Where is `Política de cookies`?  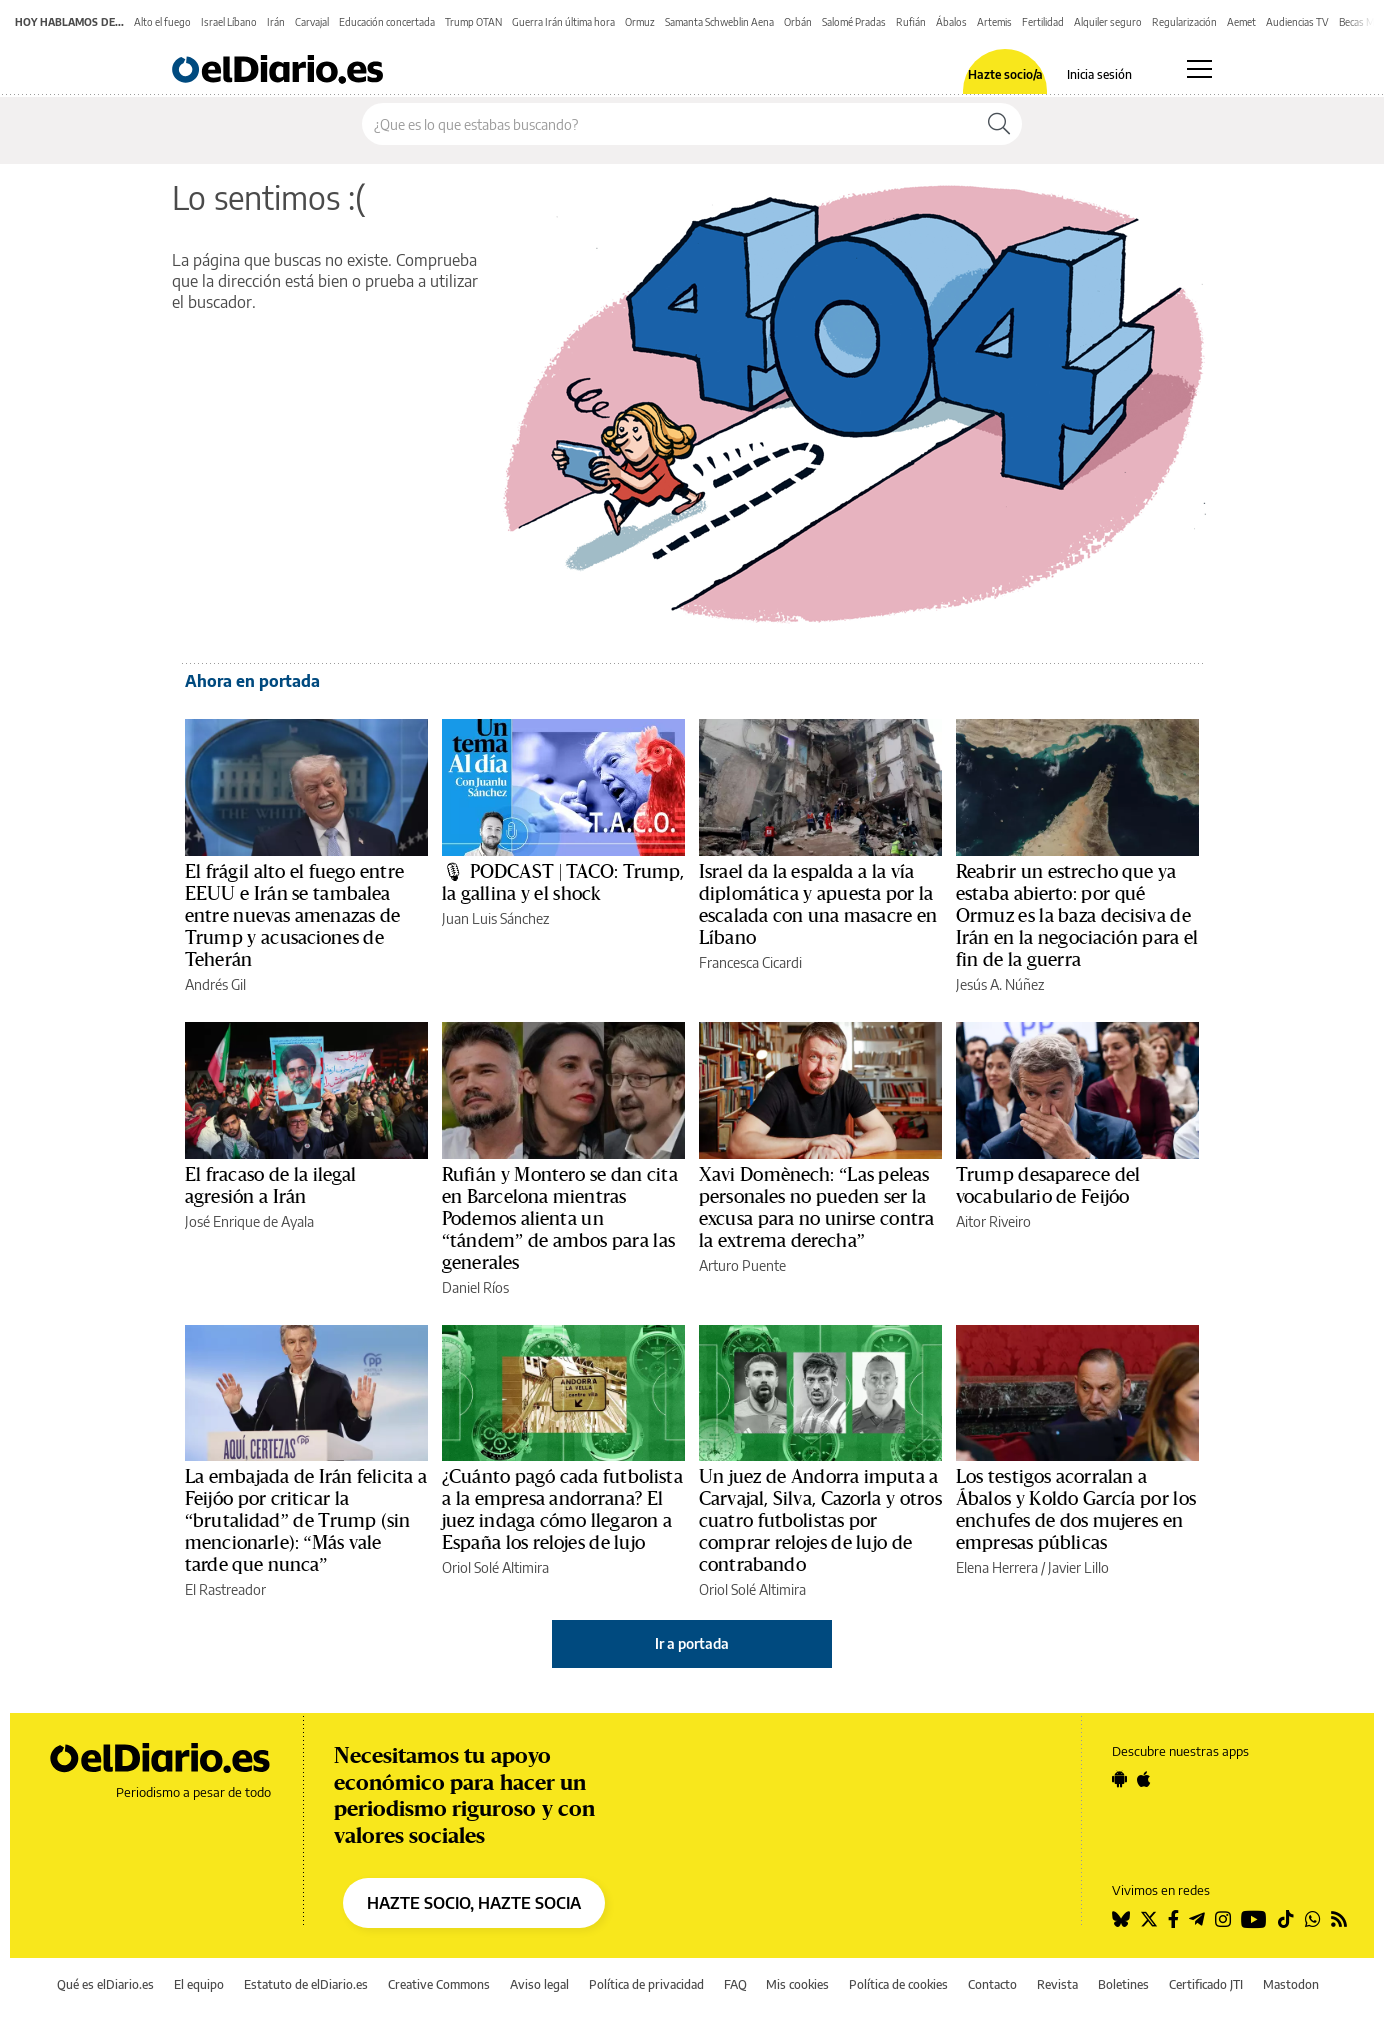 Política de cookies is located at coordinates (898, 1984).